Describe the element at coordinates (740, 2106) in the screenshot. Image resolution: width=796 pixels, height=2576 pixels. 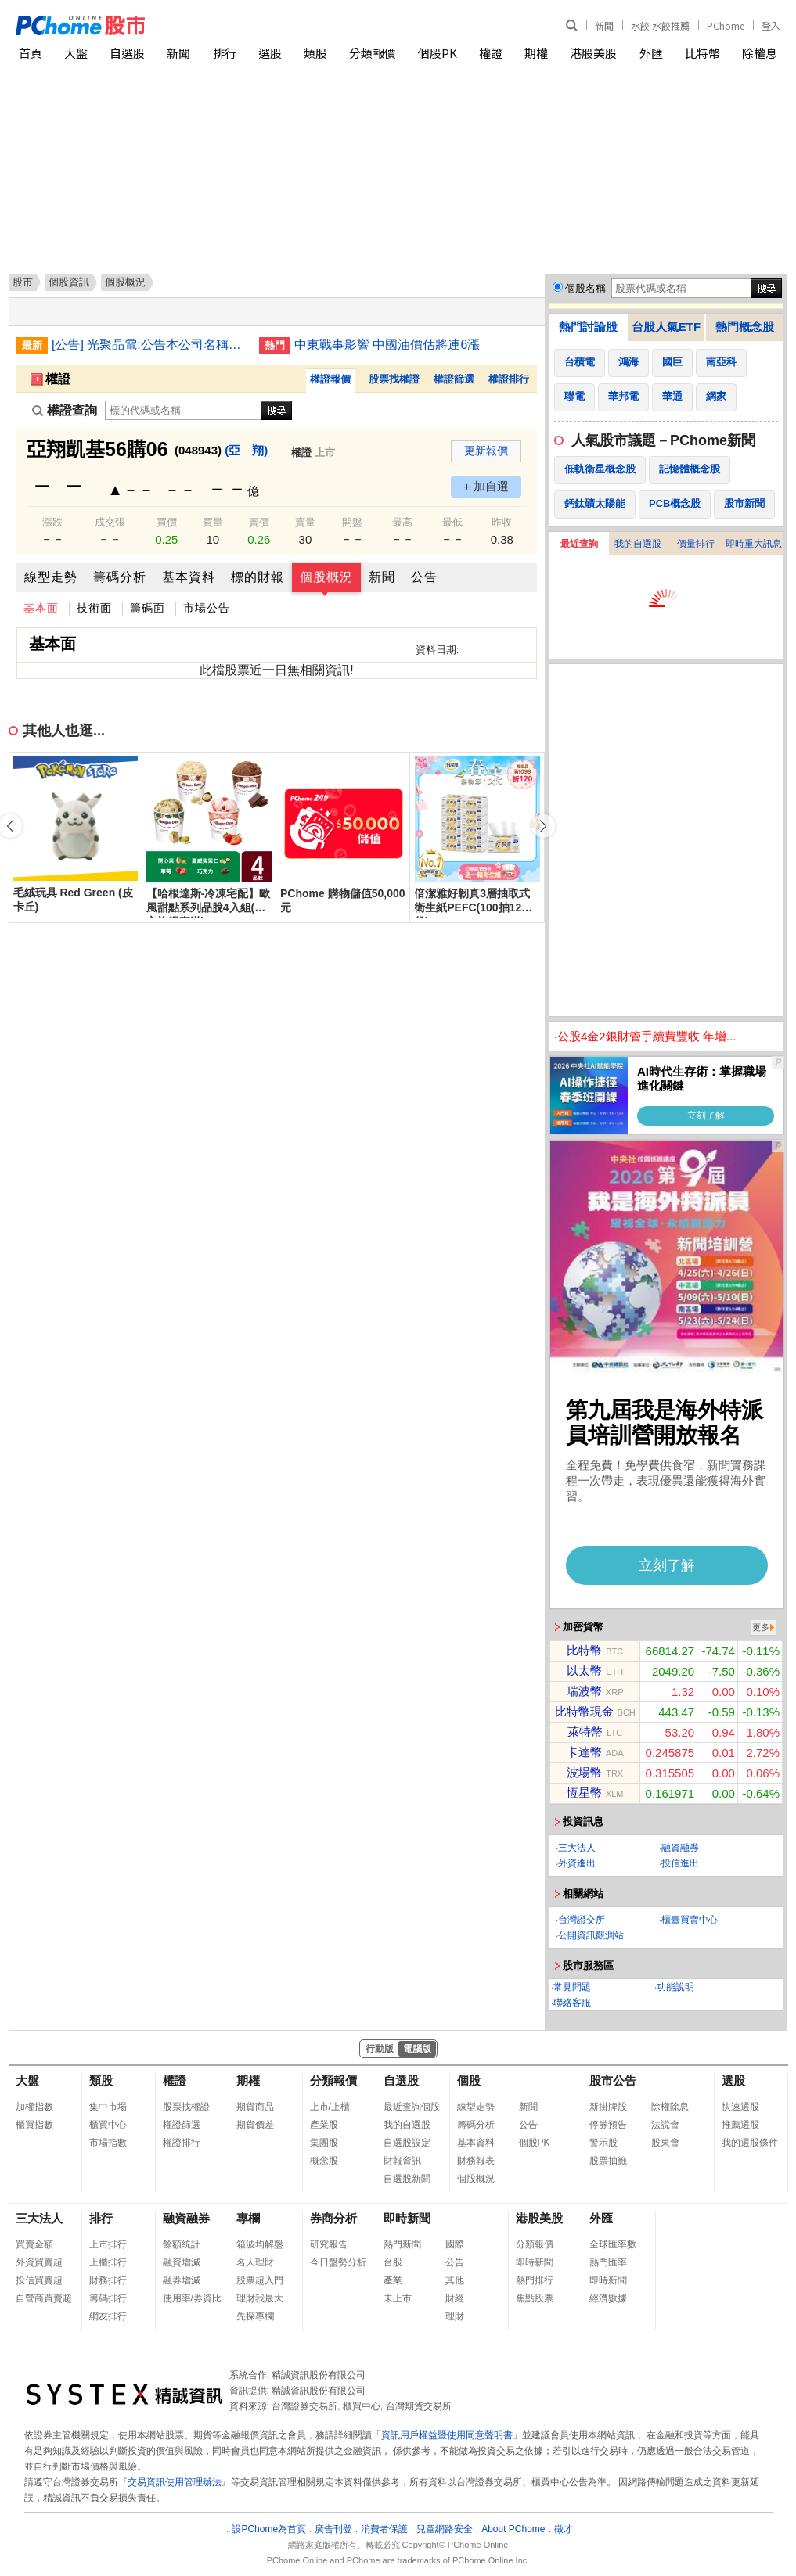
I see `快速選股` at that location.